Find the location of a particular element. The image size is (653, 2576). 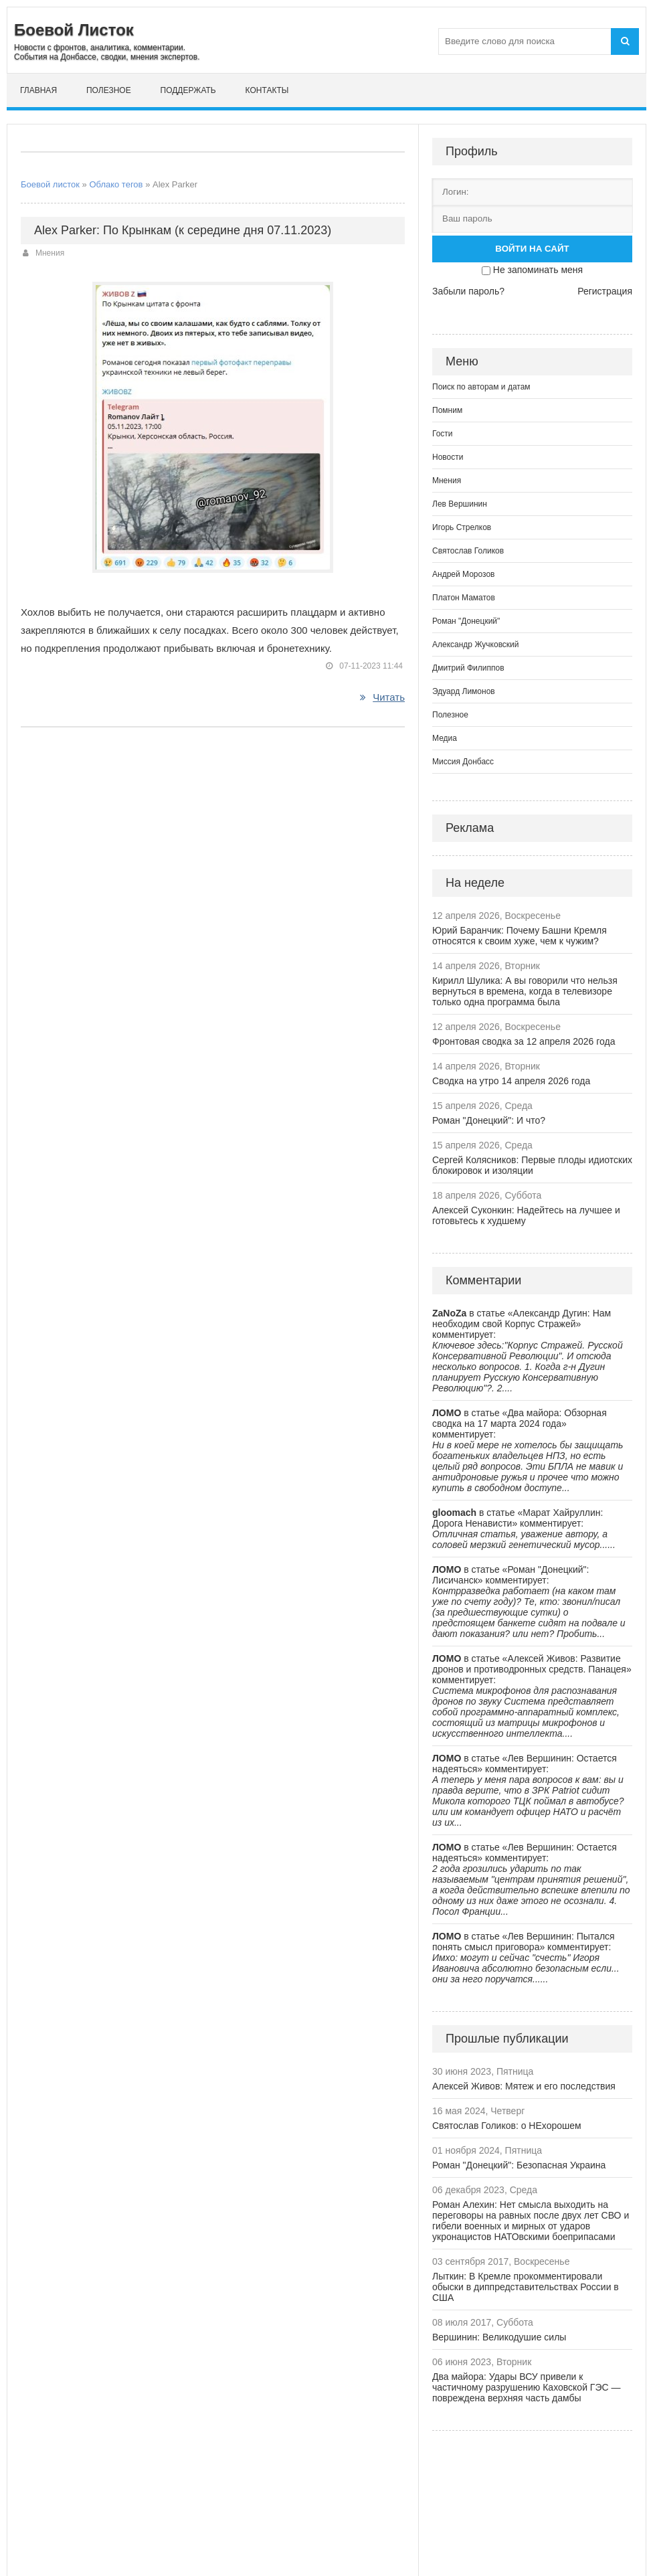

Мнения is located at coordinates (49, 253).